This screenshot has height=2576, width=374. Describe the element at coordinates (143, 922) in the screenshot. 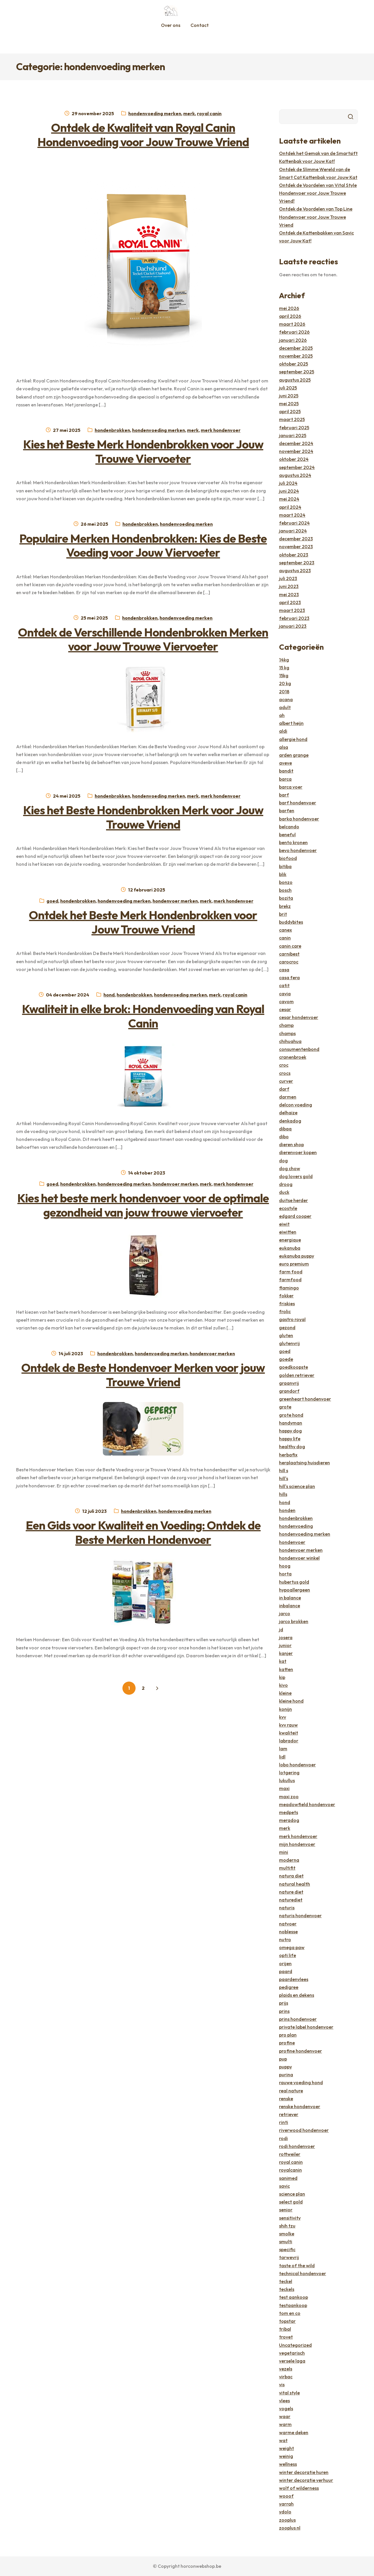

I see `Ontdek het Beste Merk Hondenbrokken voor Jouw Trouwe Vriend` at that location.